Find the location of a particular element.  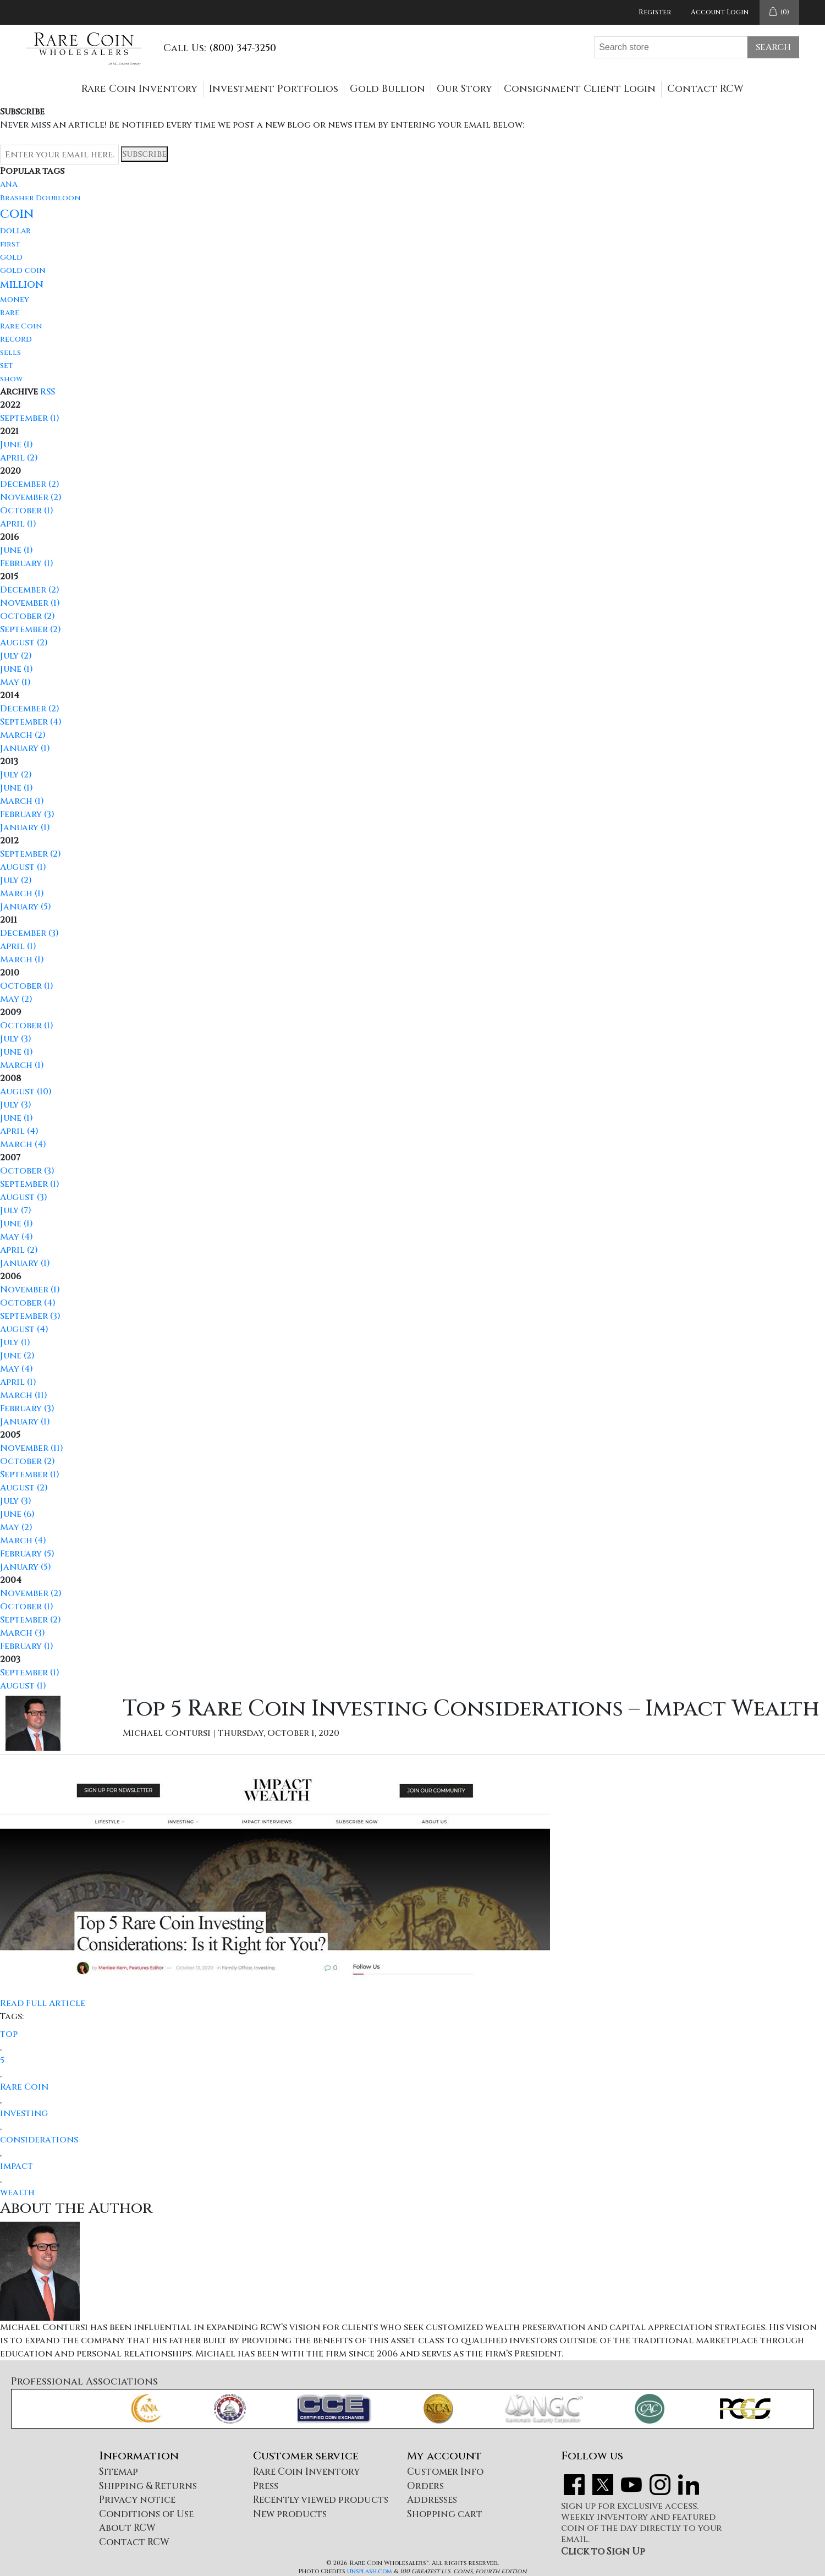

March (3) is located at coordinates (22, 1633).